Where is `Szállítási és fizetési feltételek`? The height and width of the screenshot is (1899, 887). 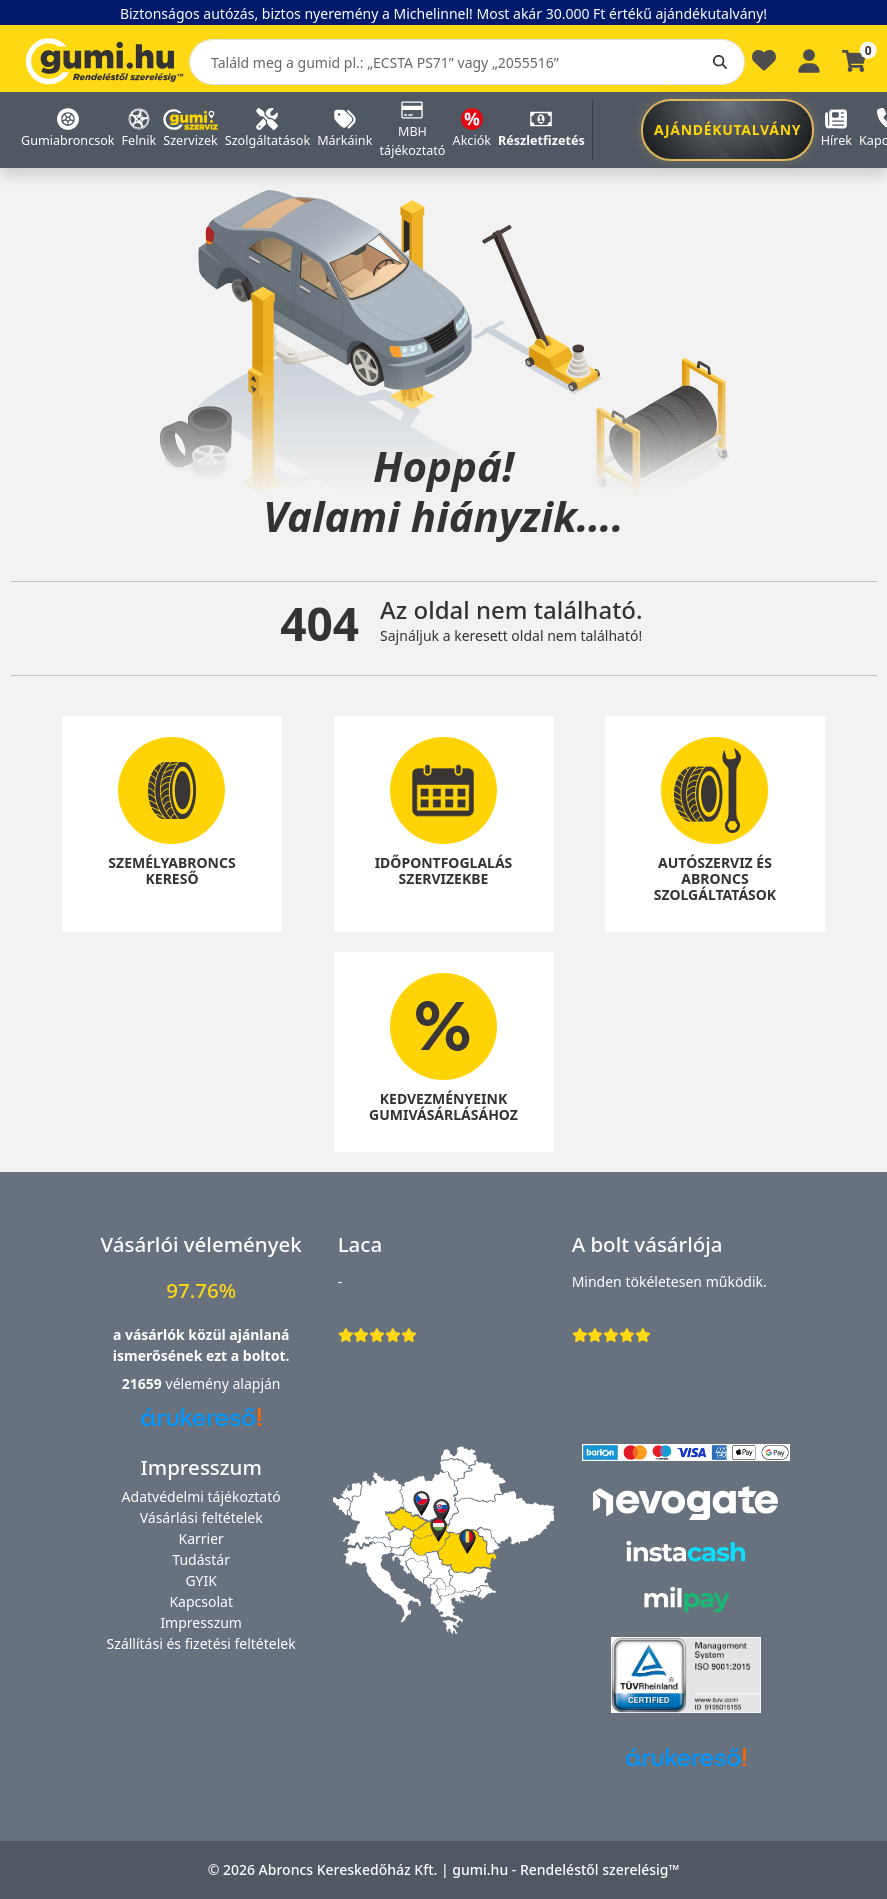 Szállítási és fizetési feltételek is located at coordinates (201, 1643).